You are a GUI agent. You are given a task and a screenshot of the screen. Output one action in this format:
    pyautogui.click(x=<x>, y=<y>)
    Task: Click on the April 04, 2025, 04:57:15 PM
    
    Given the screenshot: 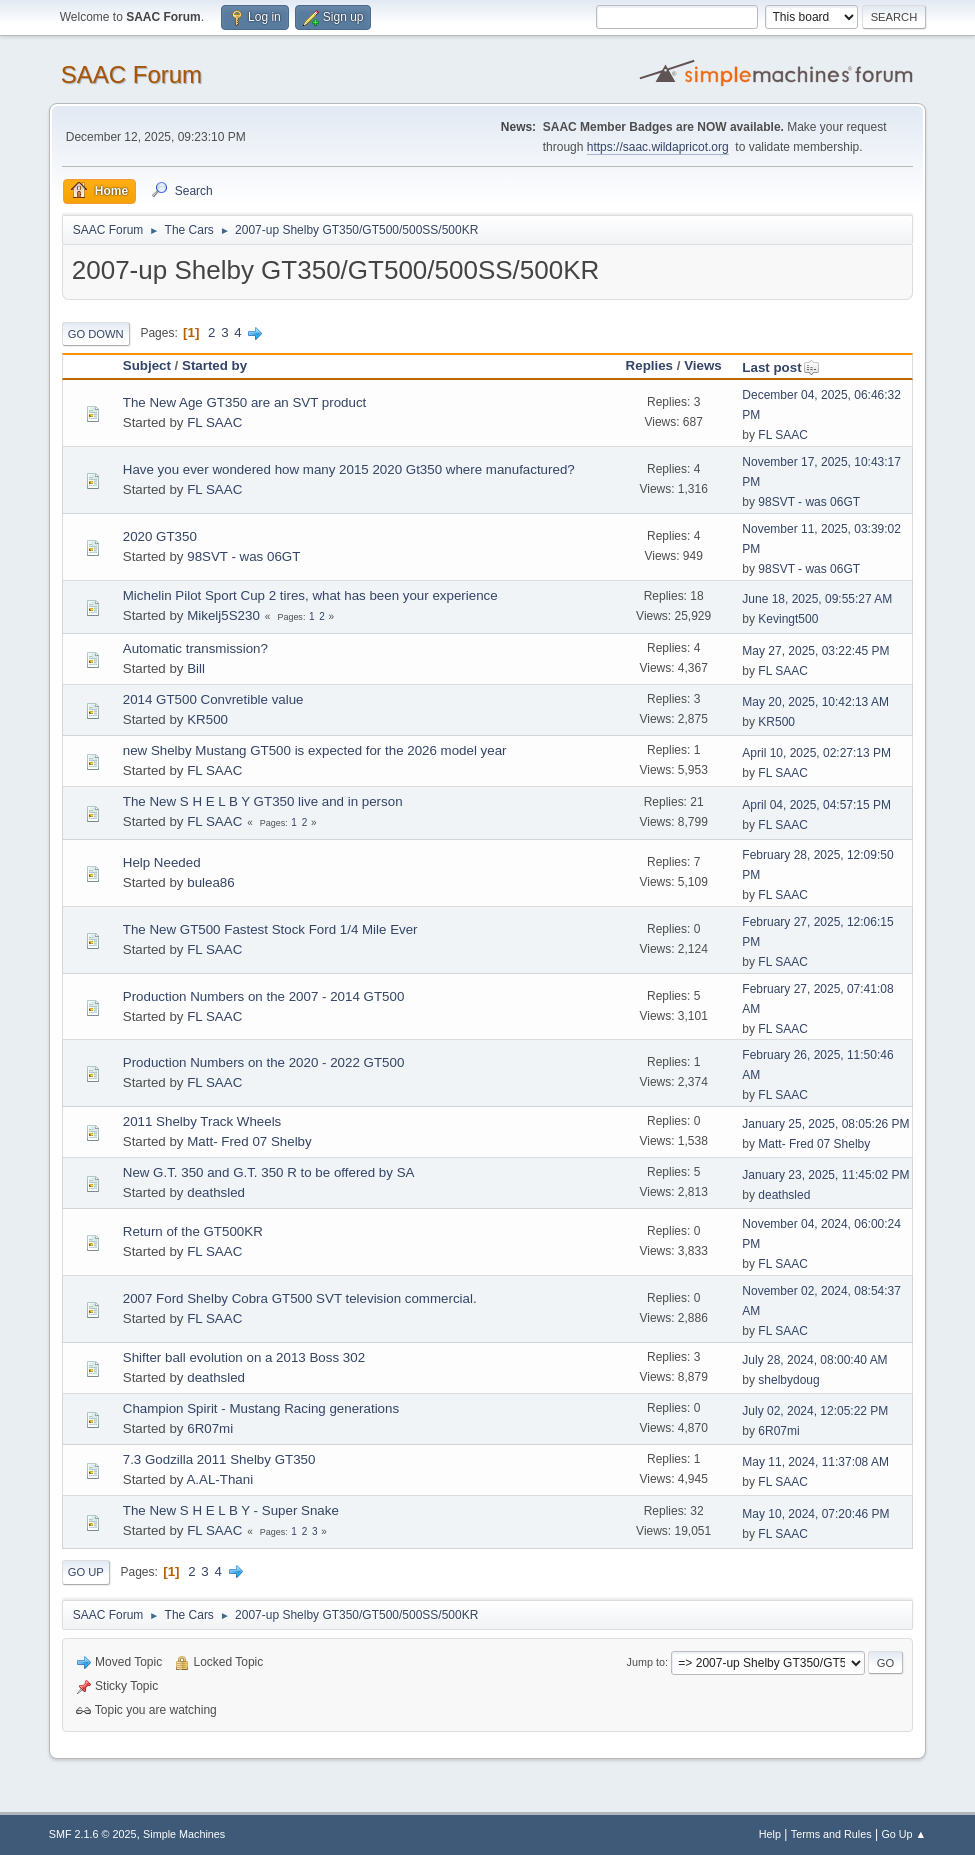 What is the action you would take?
    pyautogui.click(x=816, y=805)
    